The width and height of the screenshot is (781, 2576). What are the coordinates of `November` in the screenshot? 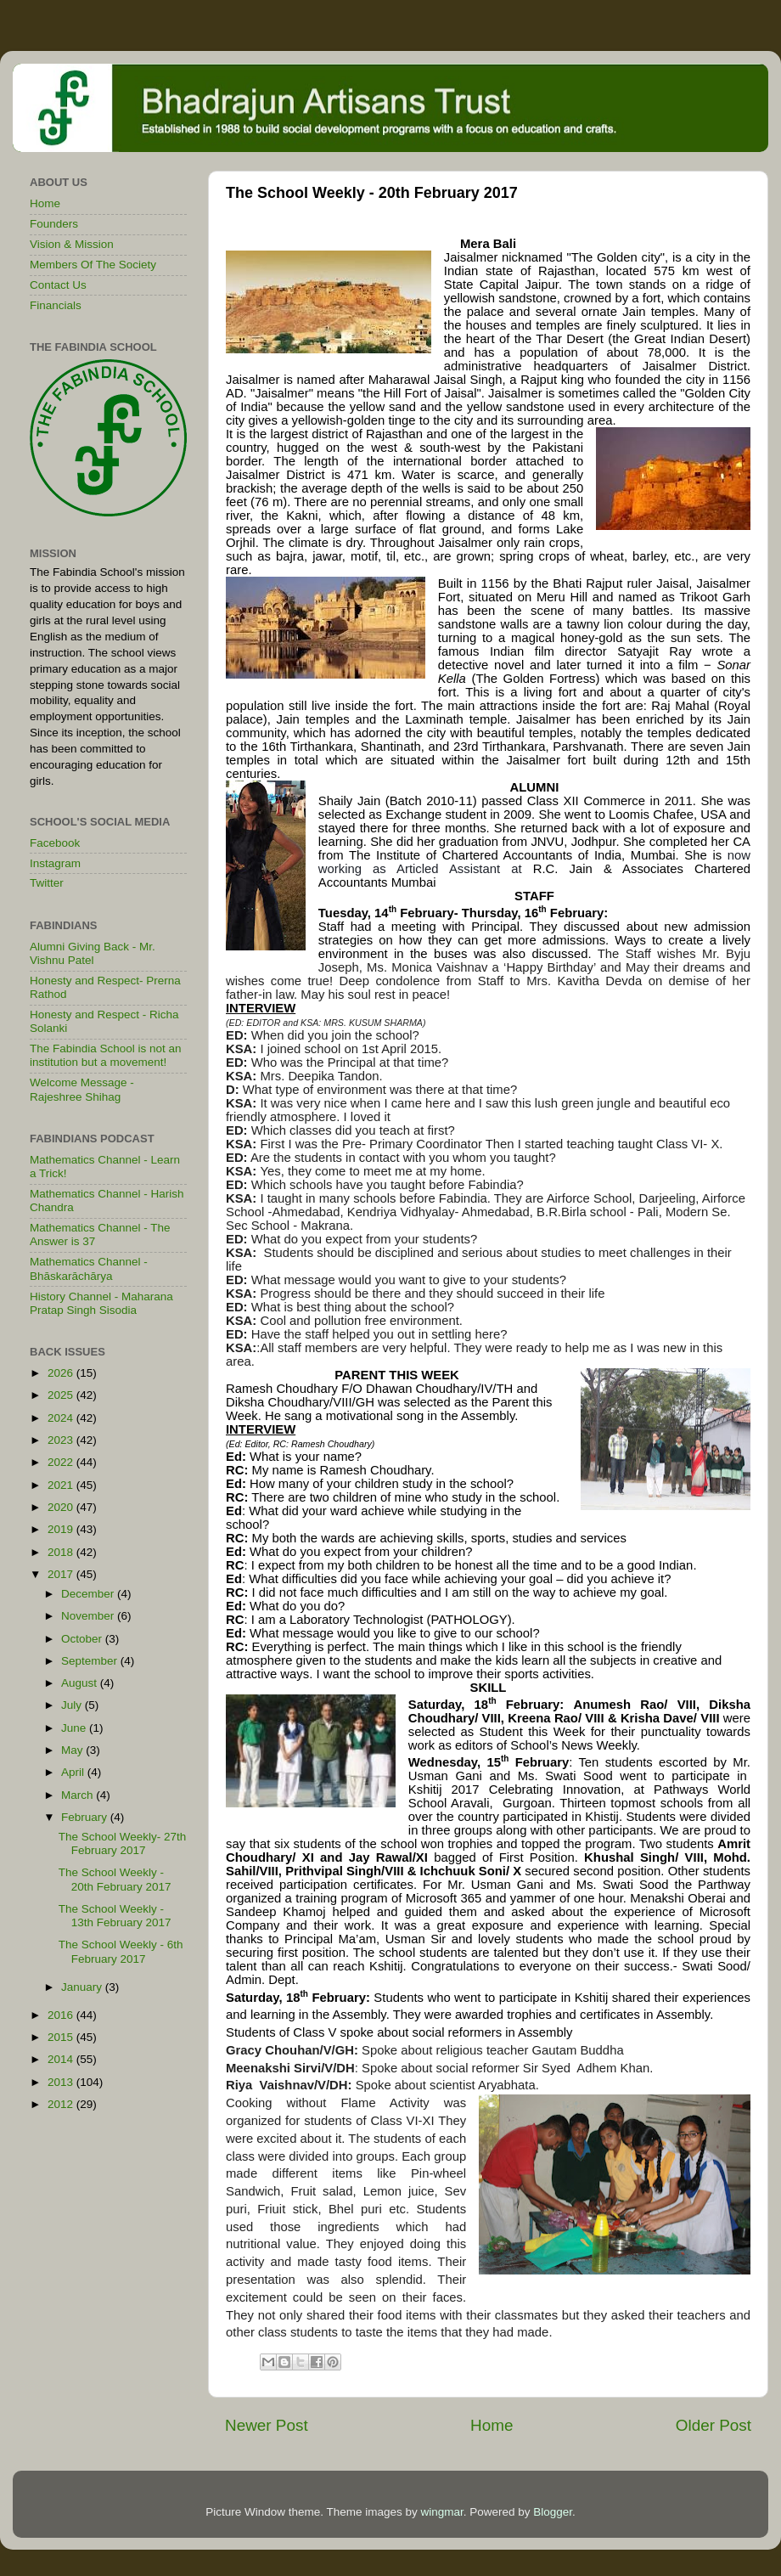 It's located at (89, 1615).